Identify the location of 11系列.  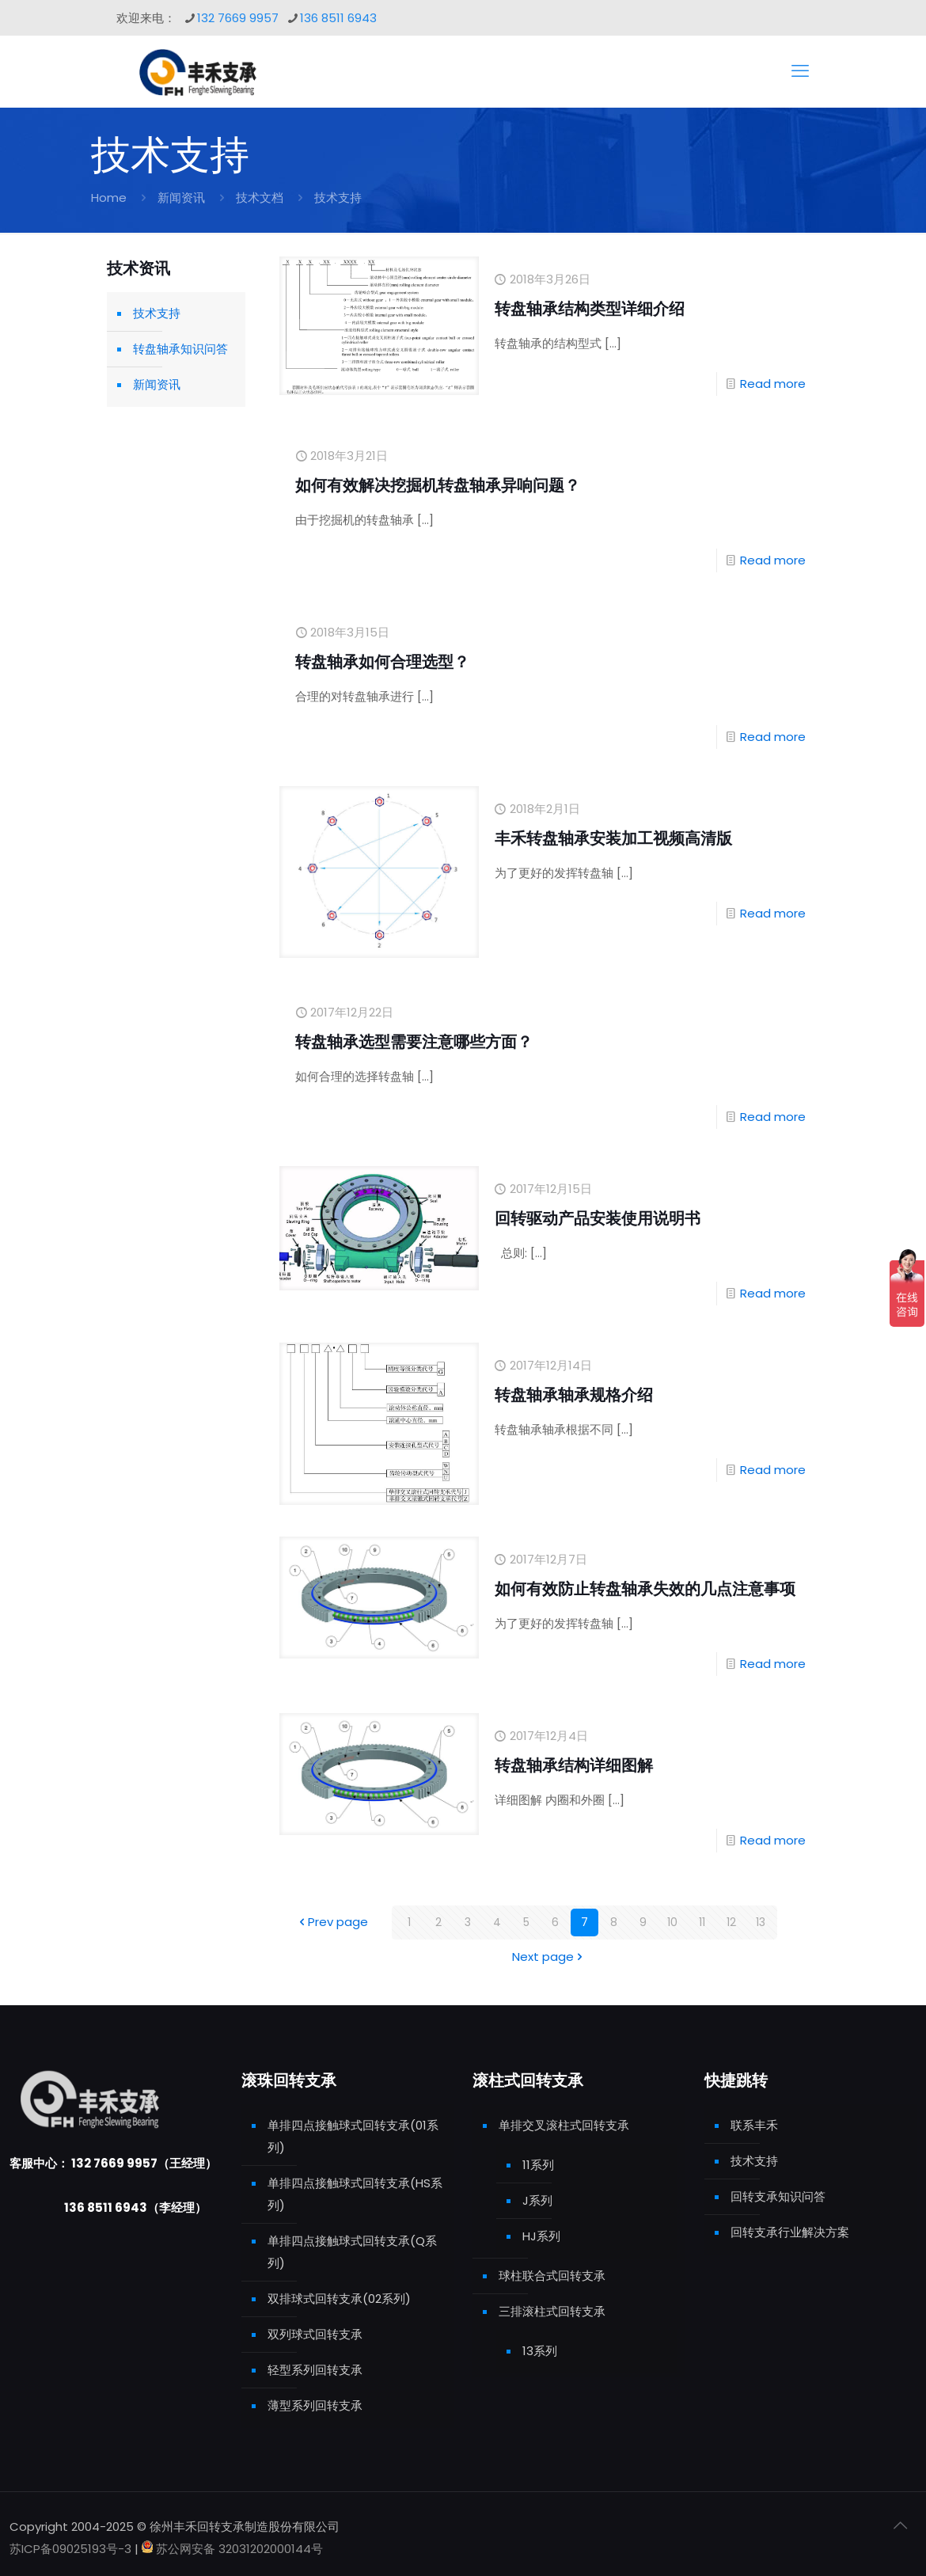
(538, 2164).